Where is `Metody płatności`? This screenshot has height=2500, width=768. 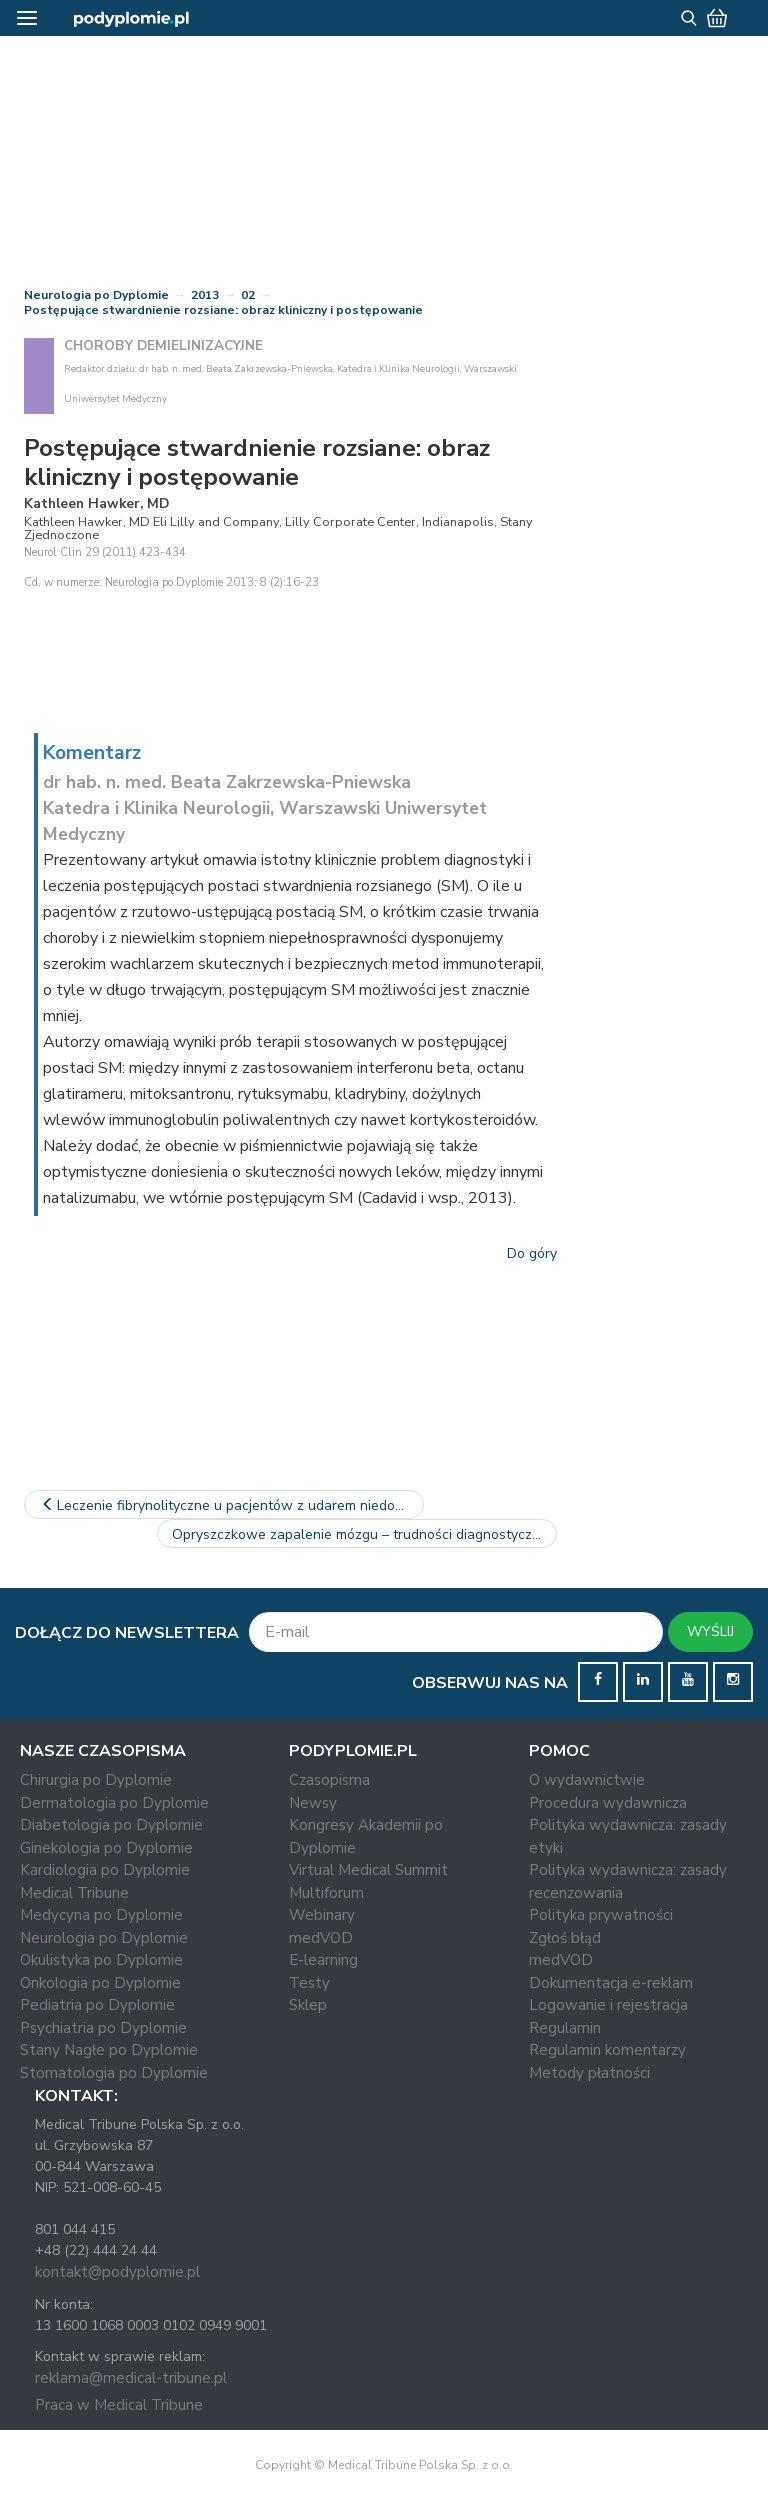 Metody płatności is located at coordinates (589, 2073).